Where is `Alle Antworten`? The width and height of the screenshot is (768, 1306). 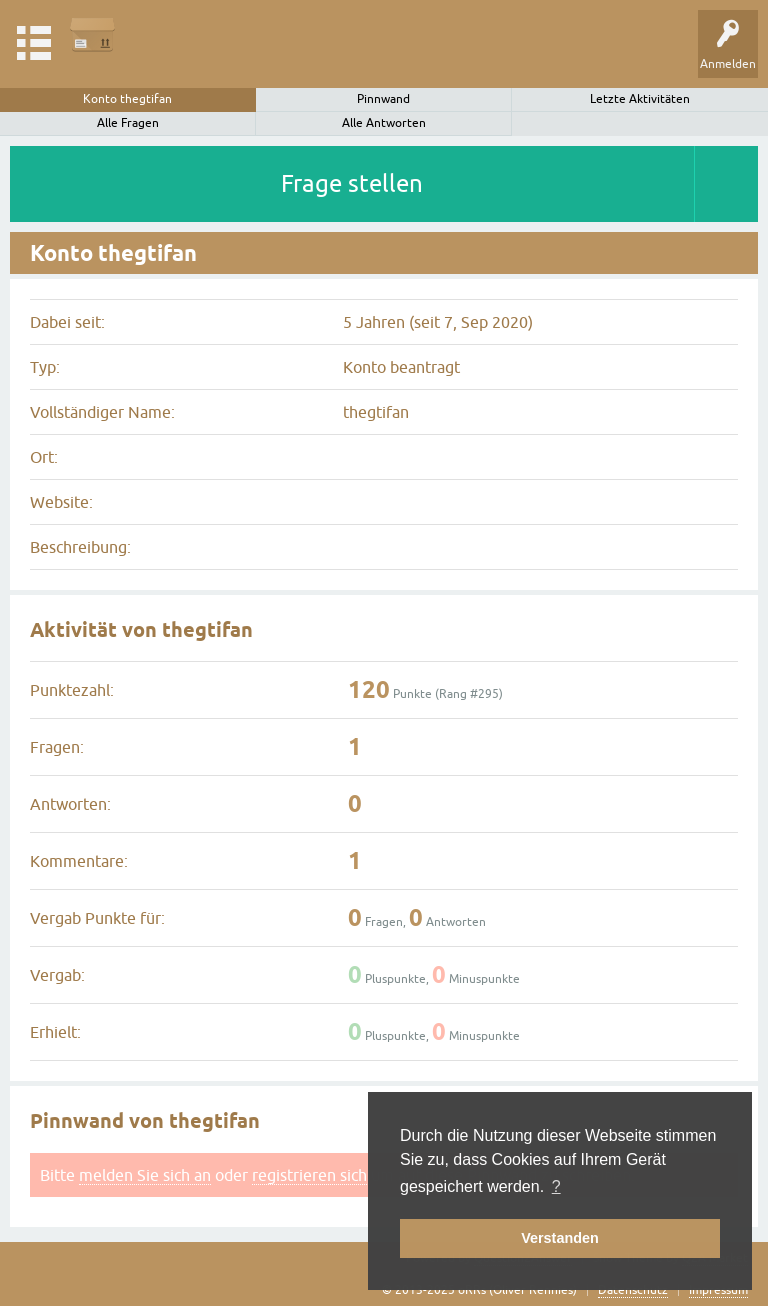
Alle Antworten is located at coordinates (384, 123).